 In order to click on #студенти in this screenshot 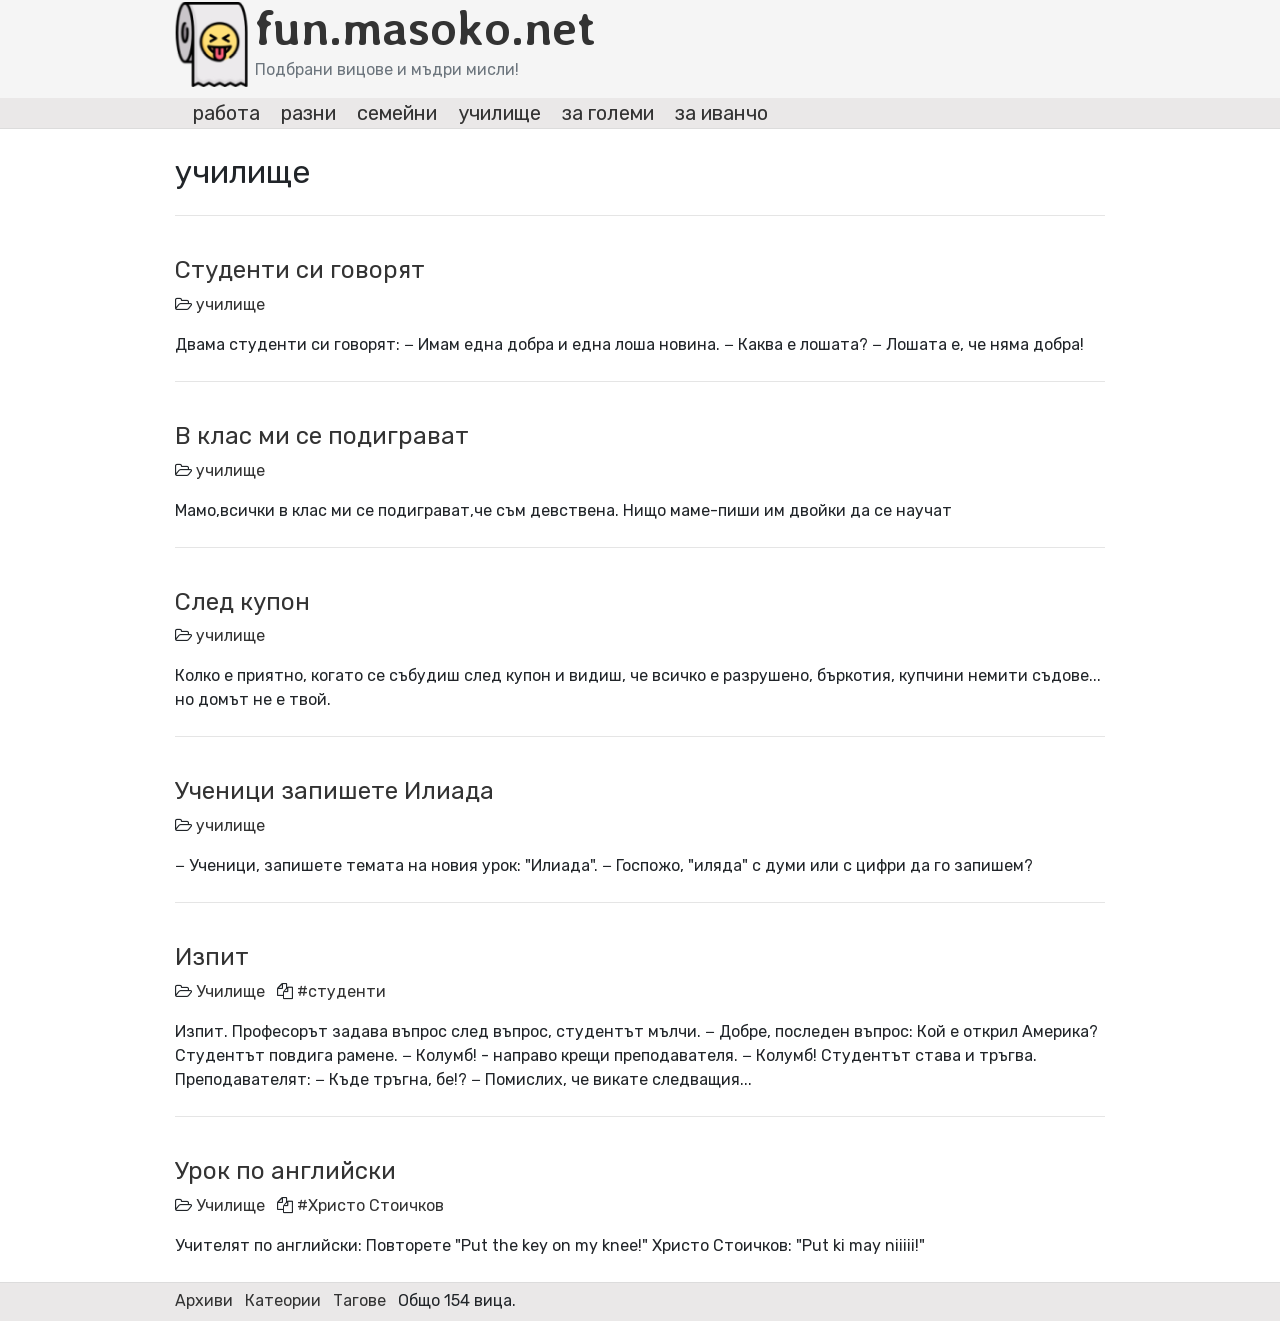, I will do `click(341, 991)`.